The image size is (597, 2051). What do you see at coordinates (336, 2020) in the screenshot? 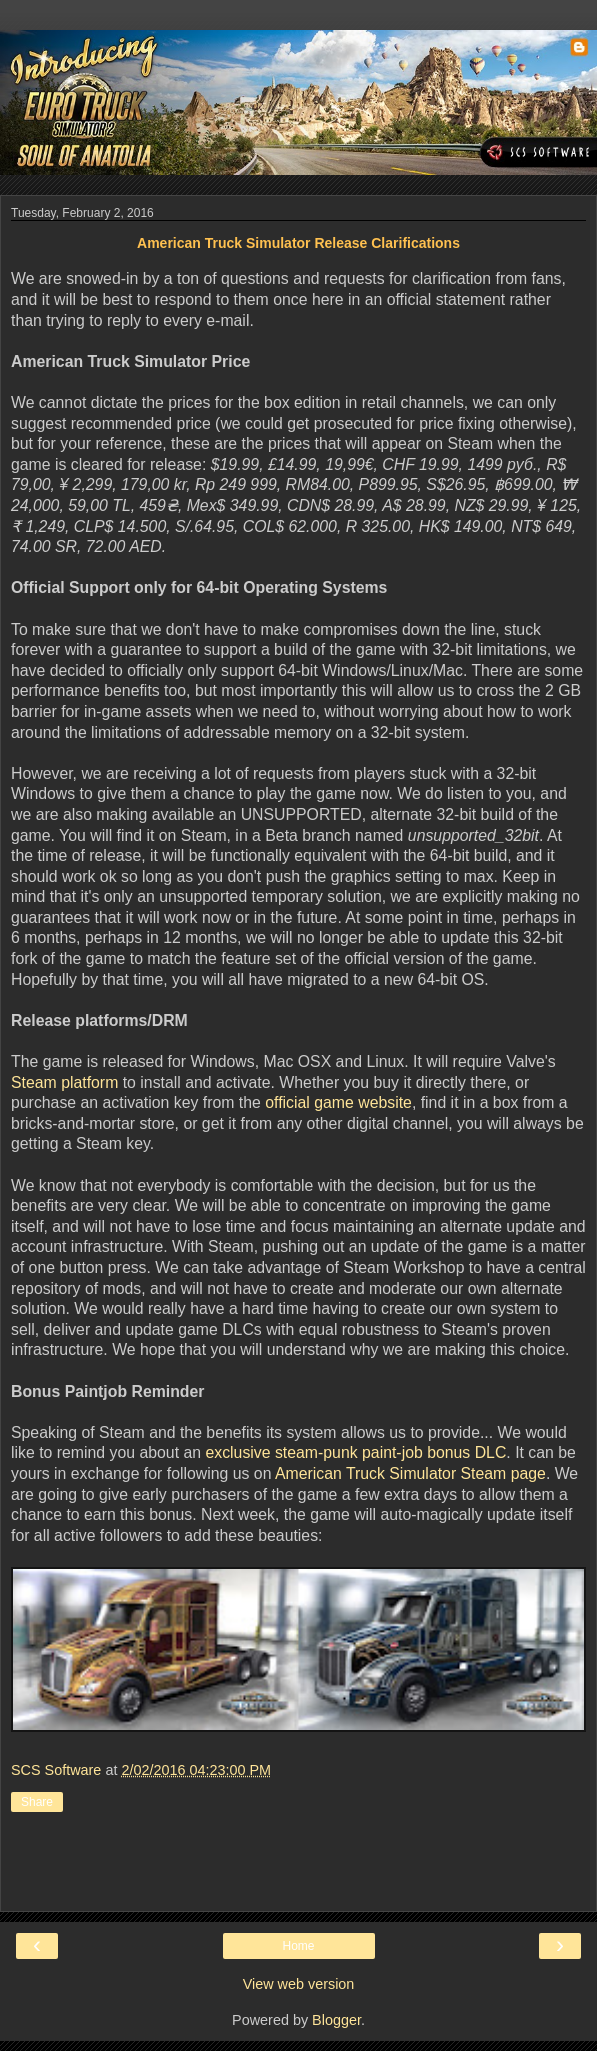
I see `Blogger` at bounding box center [336, 2020].